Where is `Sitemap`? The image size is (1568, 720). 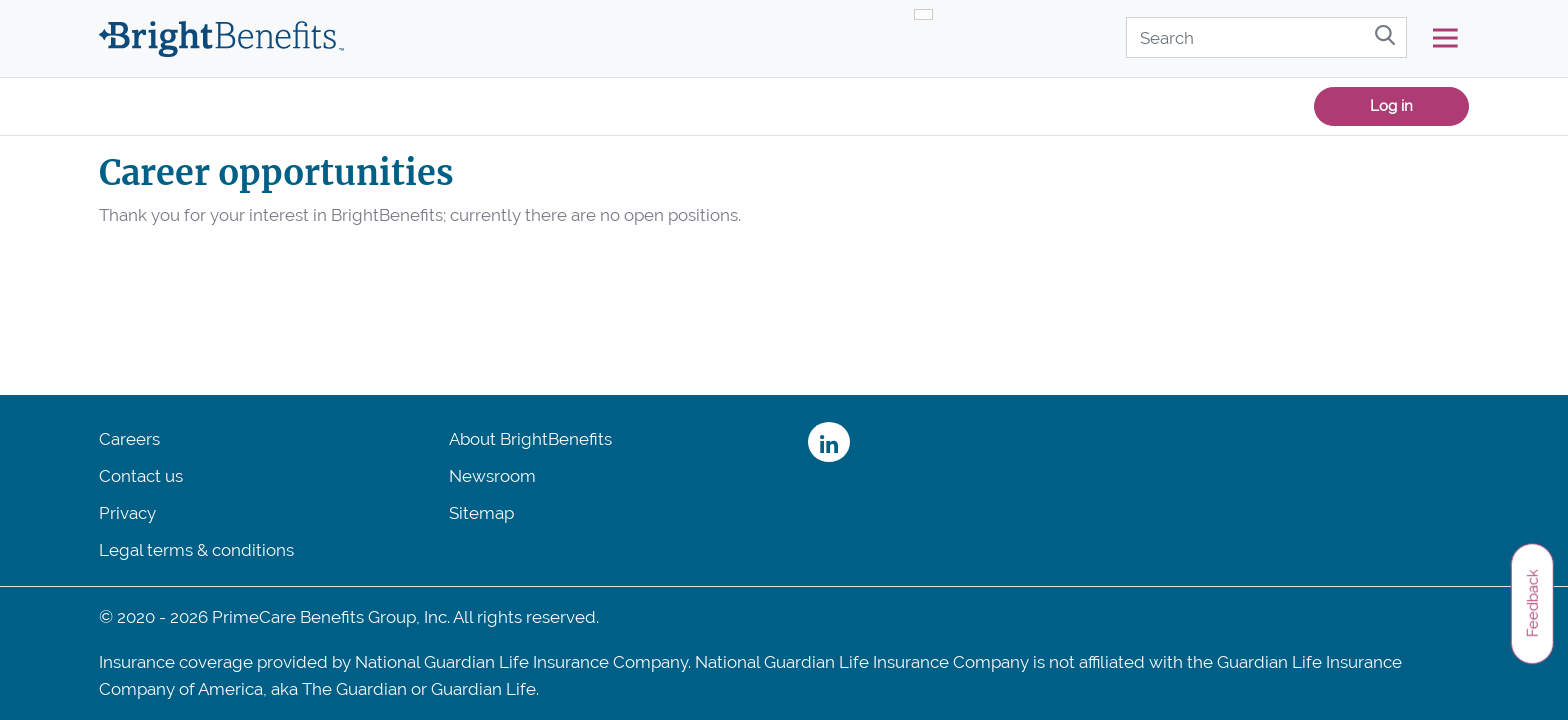 Sitemap is located at coordinates (481, 513).